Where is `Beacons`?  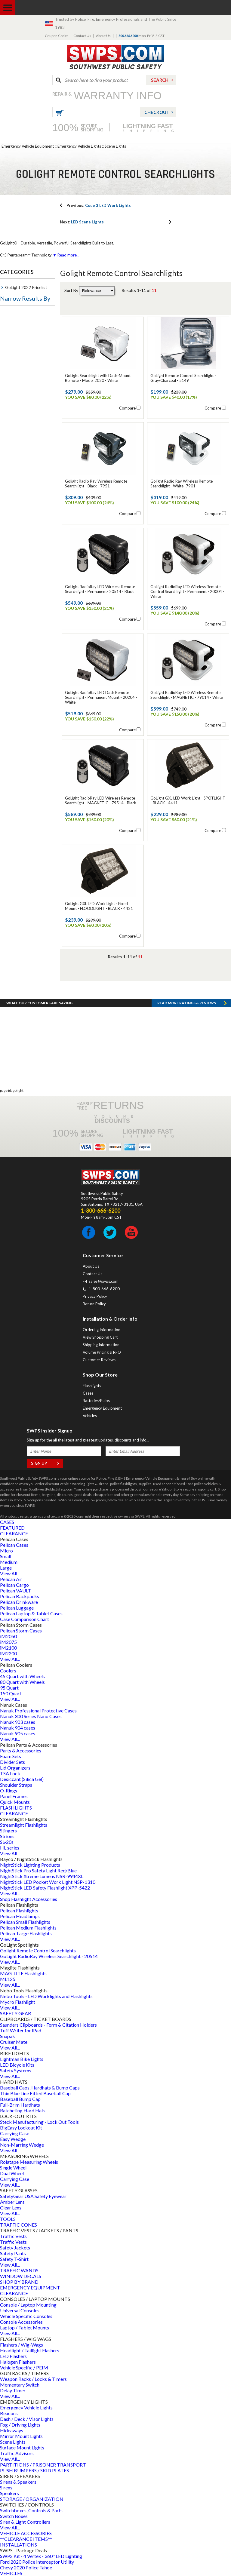
Beacons is located at coordinates (9, 2413).